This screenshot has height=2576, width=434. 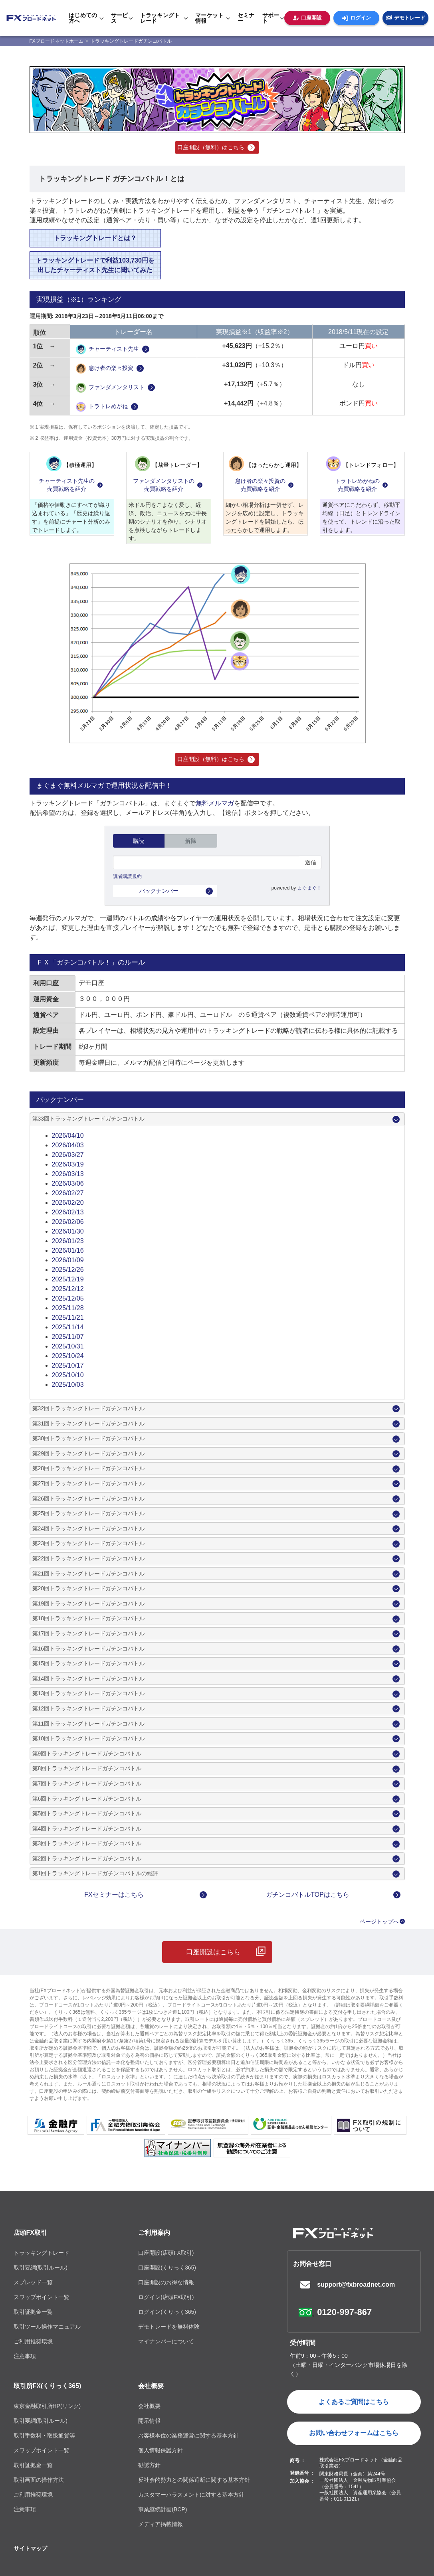 I want to click on 2025/10/24, so click(x=68, y=1355).